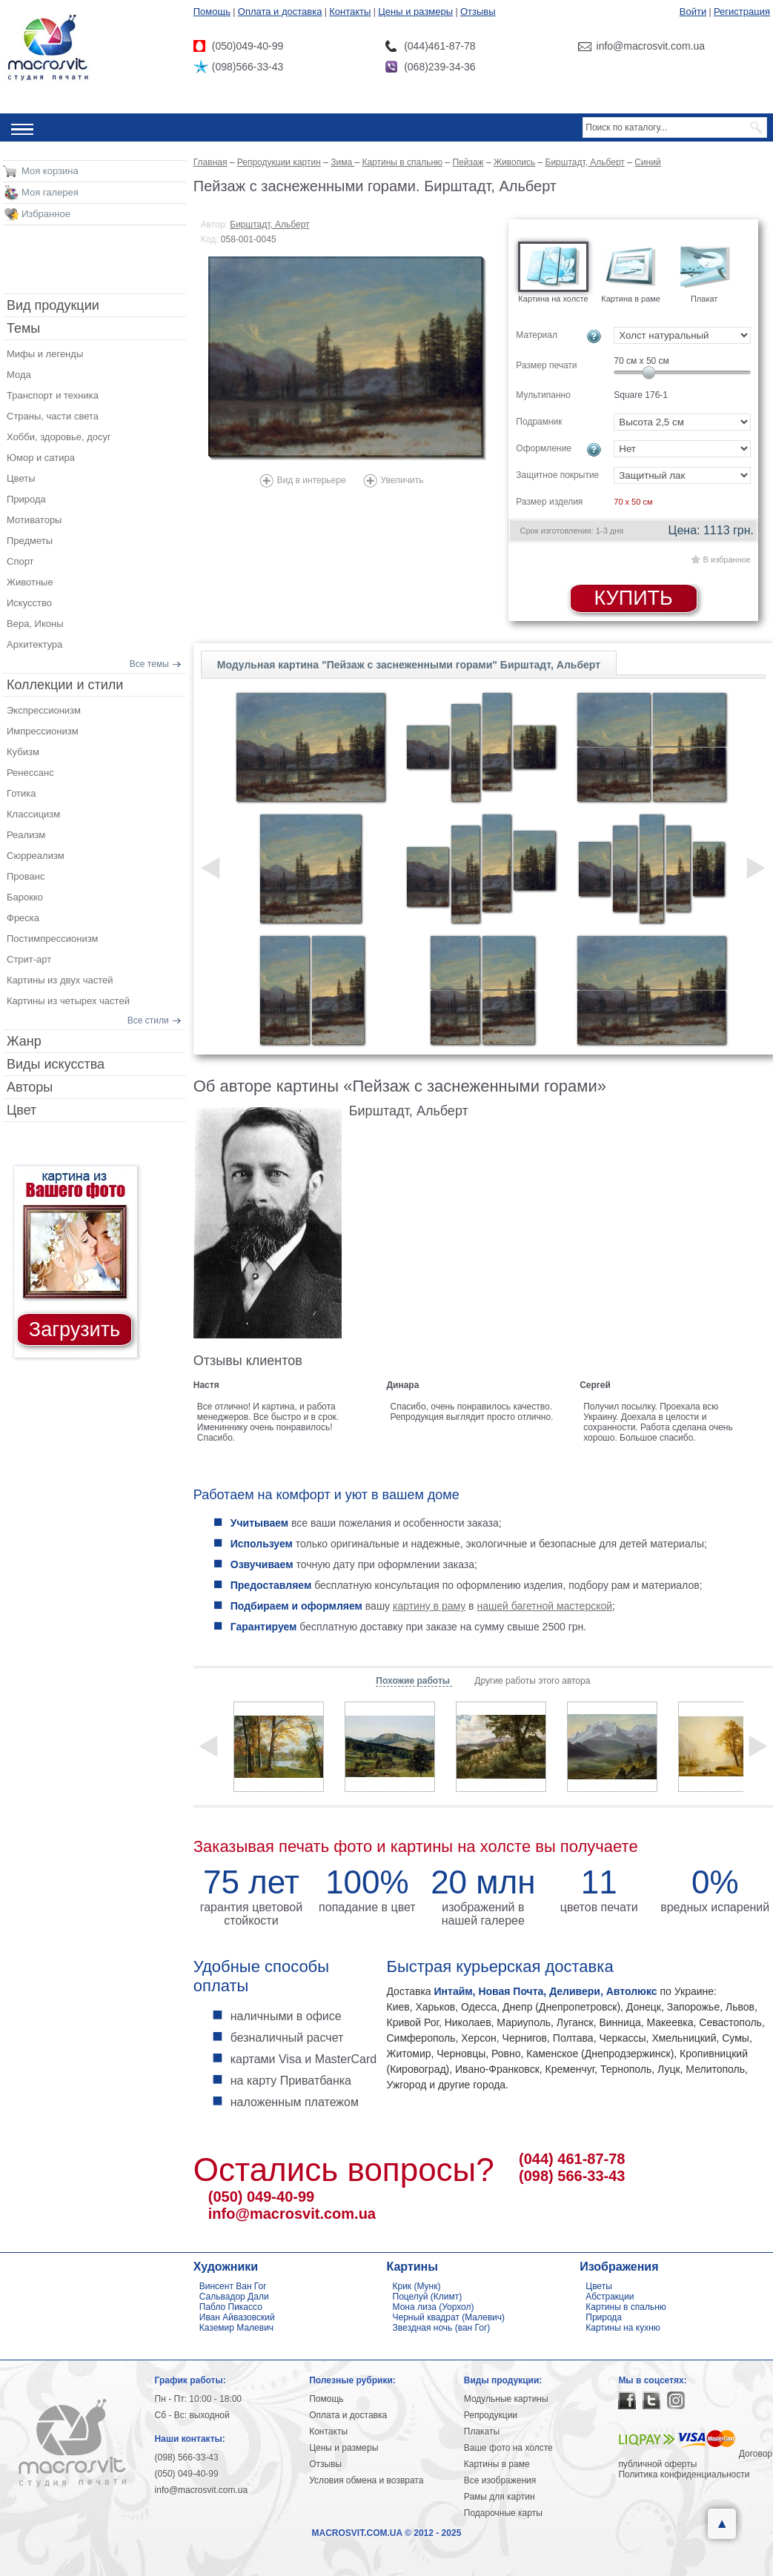 This screenshot has width=773, height=2576. I want to click on Политика конфиденциальности, so click(683, 2474).